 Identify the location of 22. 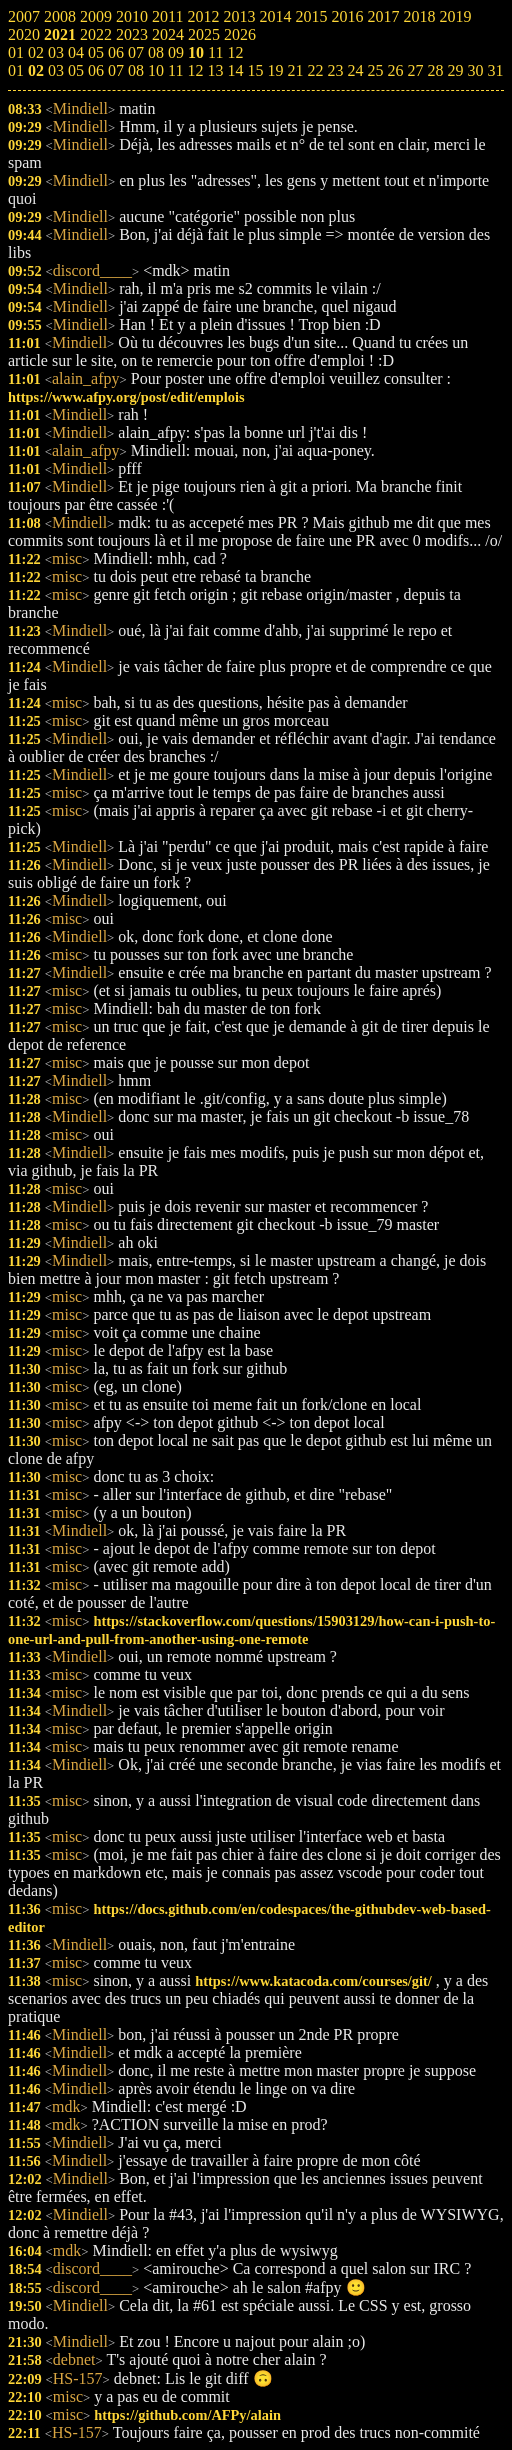
(315, 70).